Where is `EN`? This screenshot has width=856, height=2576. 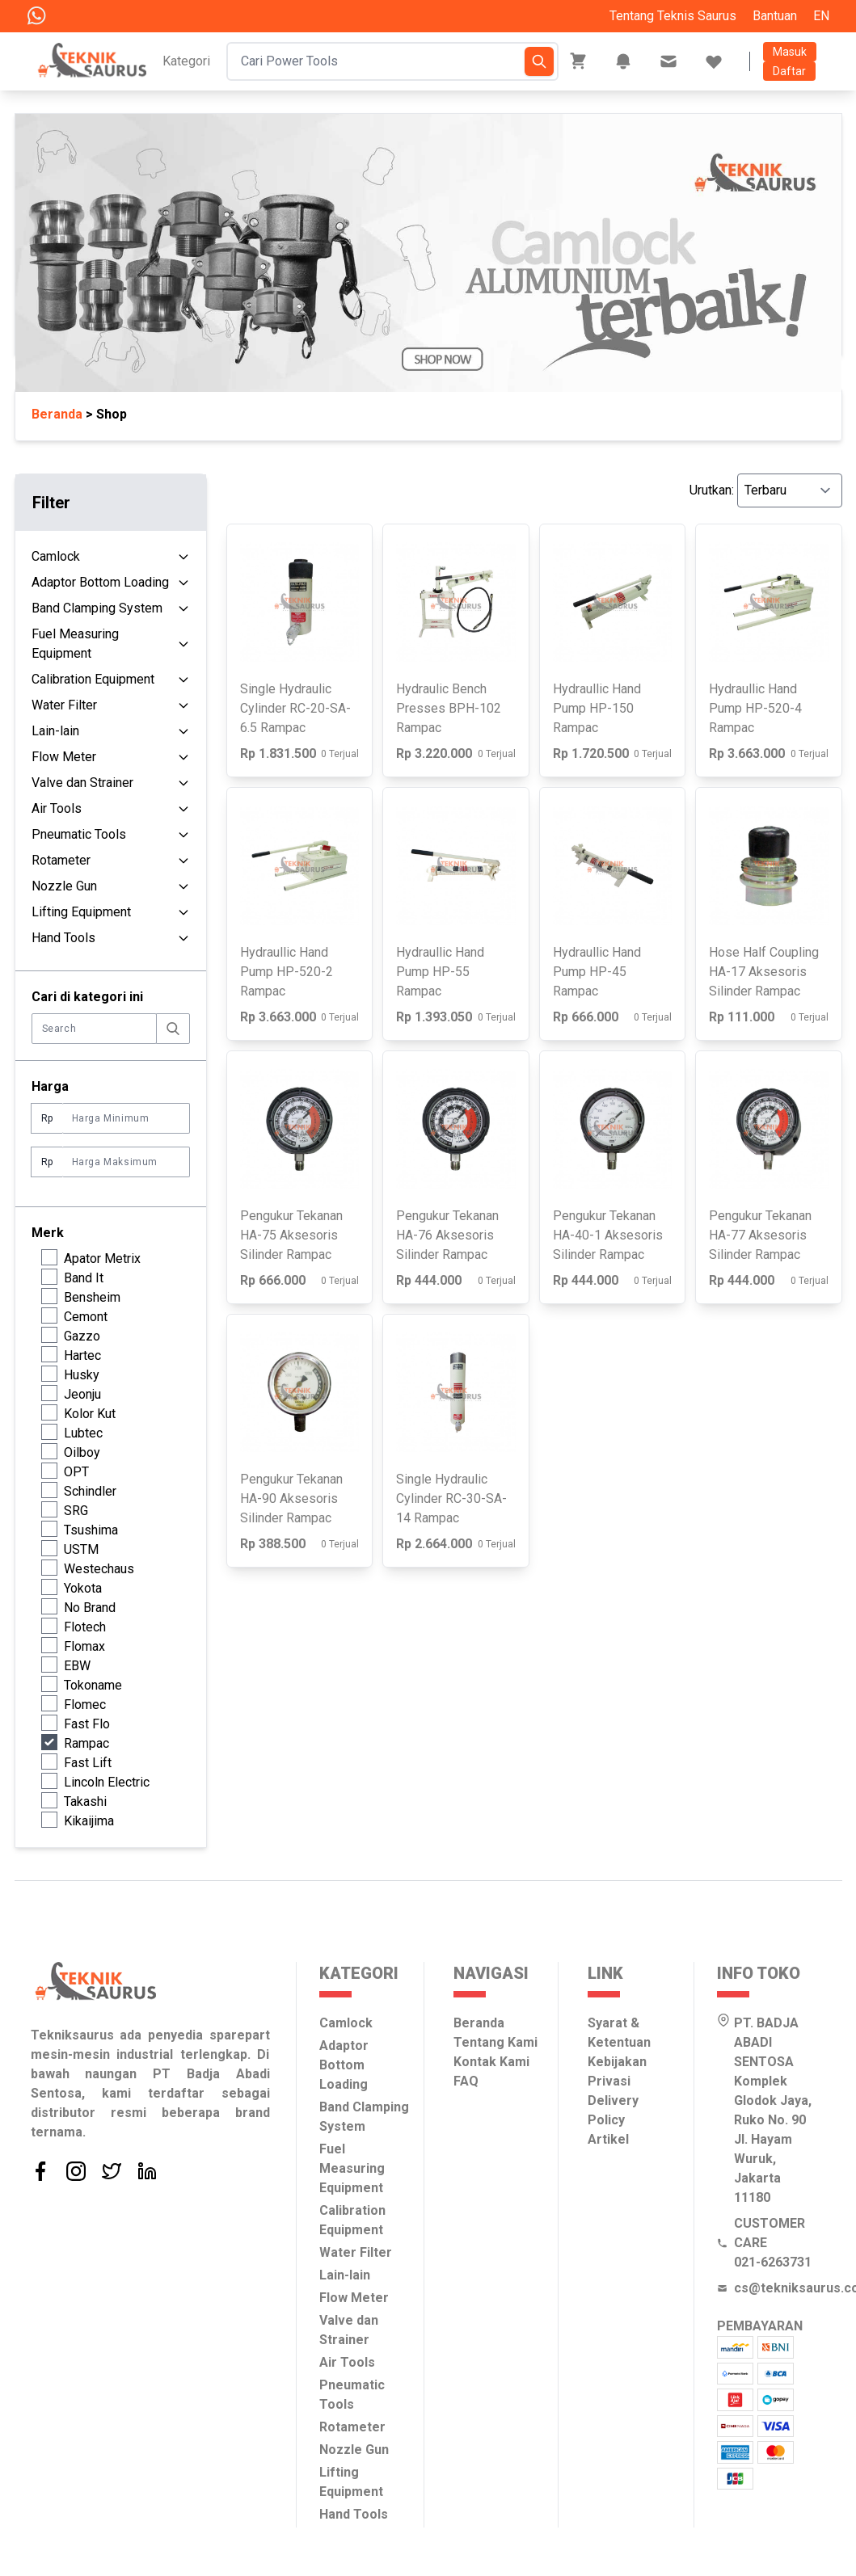
EN is located at coordinates (821, 15).